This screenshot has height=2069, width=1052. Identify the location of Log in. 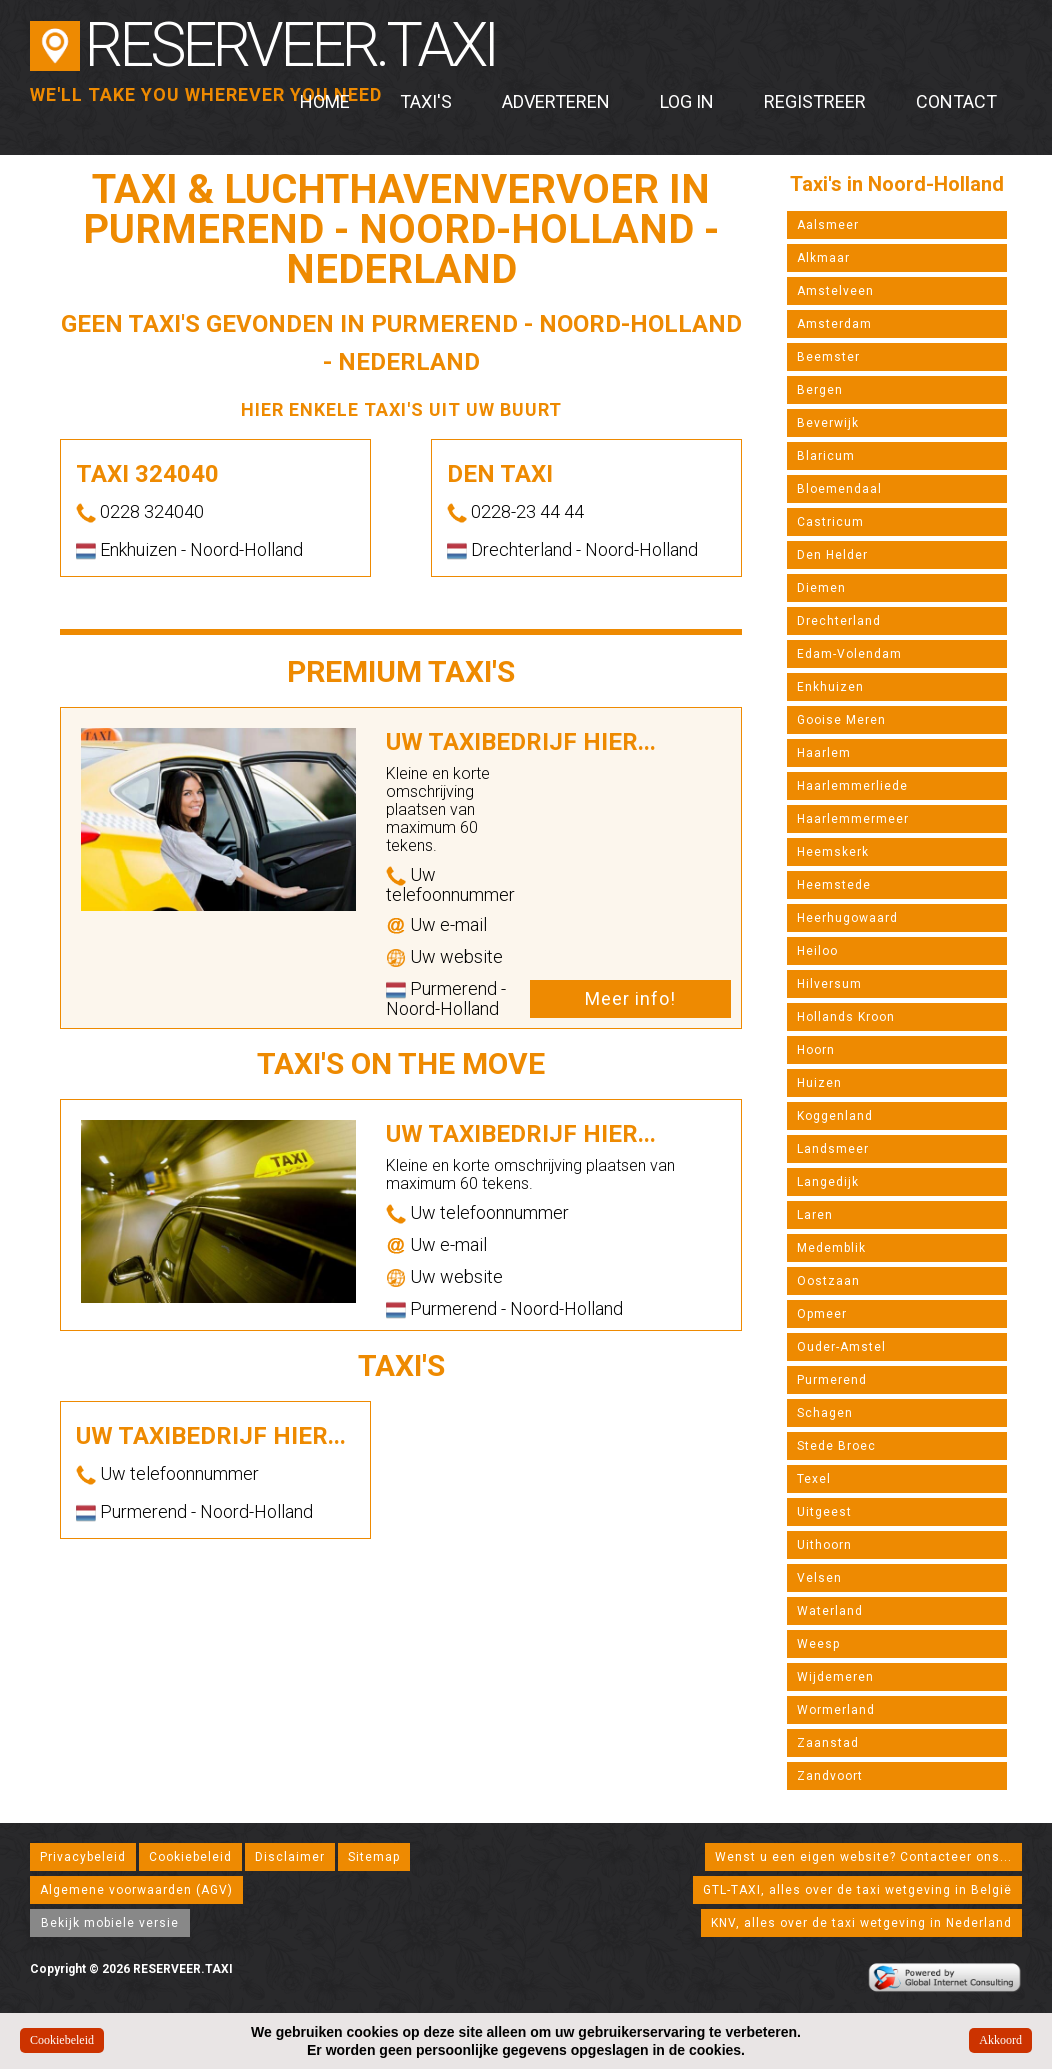
(687, 101).